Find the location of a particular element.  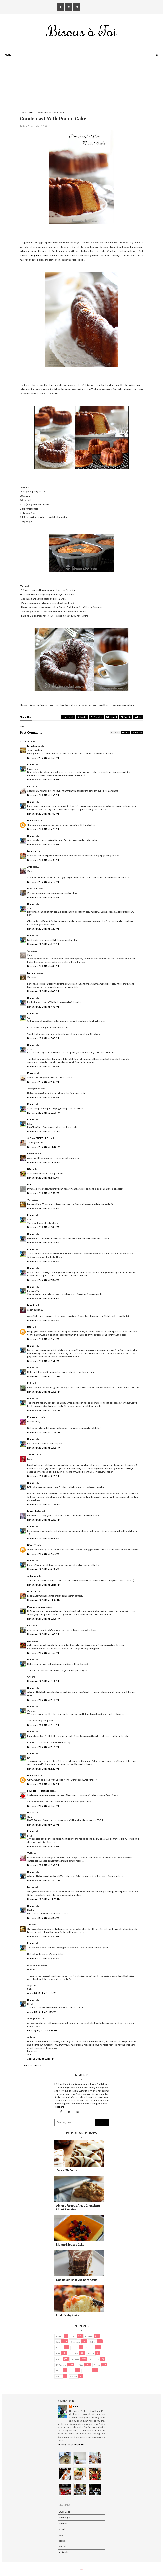

Puan ApasH is located at coordinates (33, 1417).